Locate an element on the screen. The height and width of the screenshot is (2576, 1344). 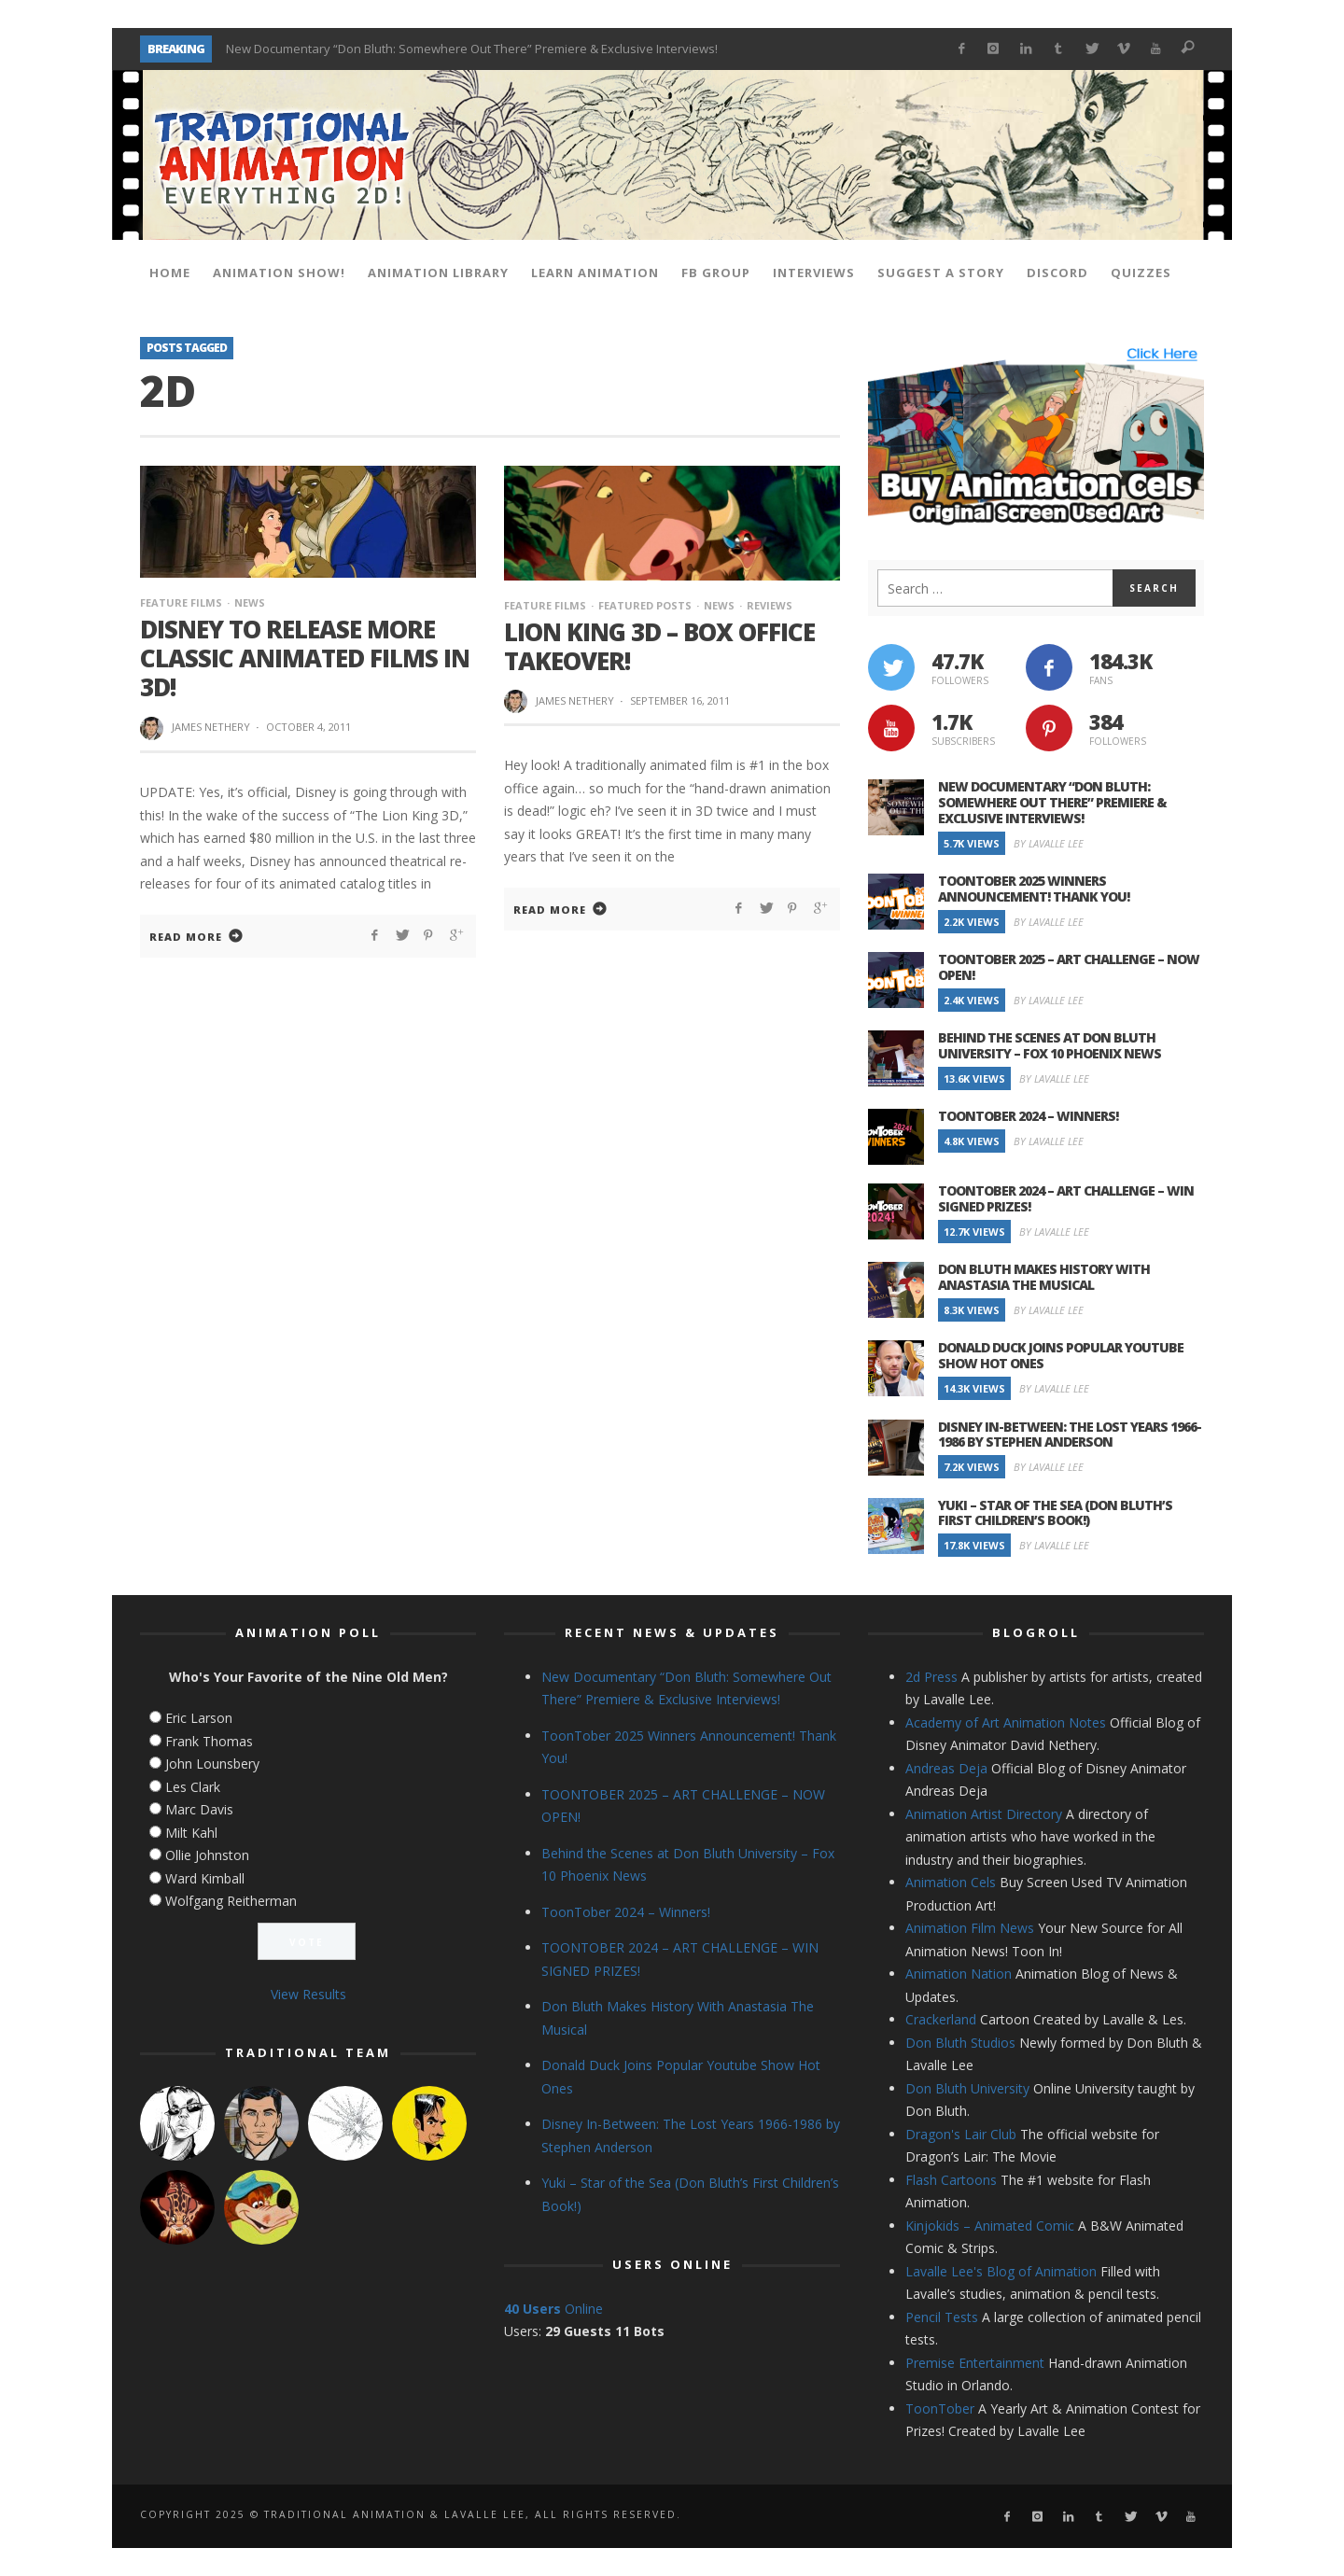
ToonTober 2024 – Winners! is located at coordinates (1028, 1116).